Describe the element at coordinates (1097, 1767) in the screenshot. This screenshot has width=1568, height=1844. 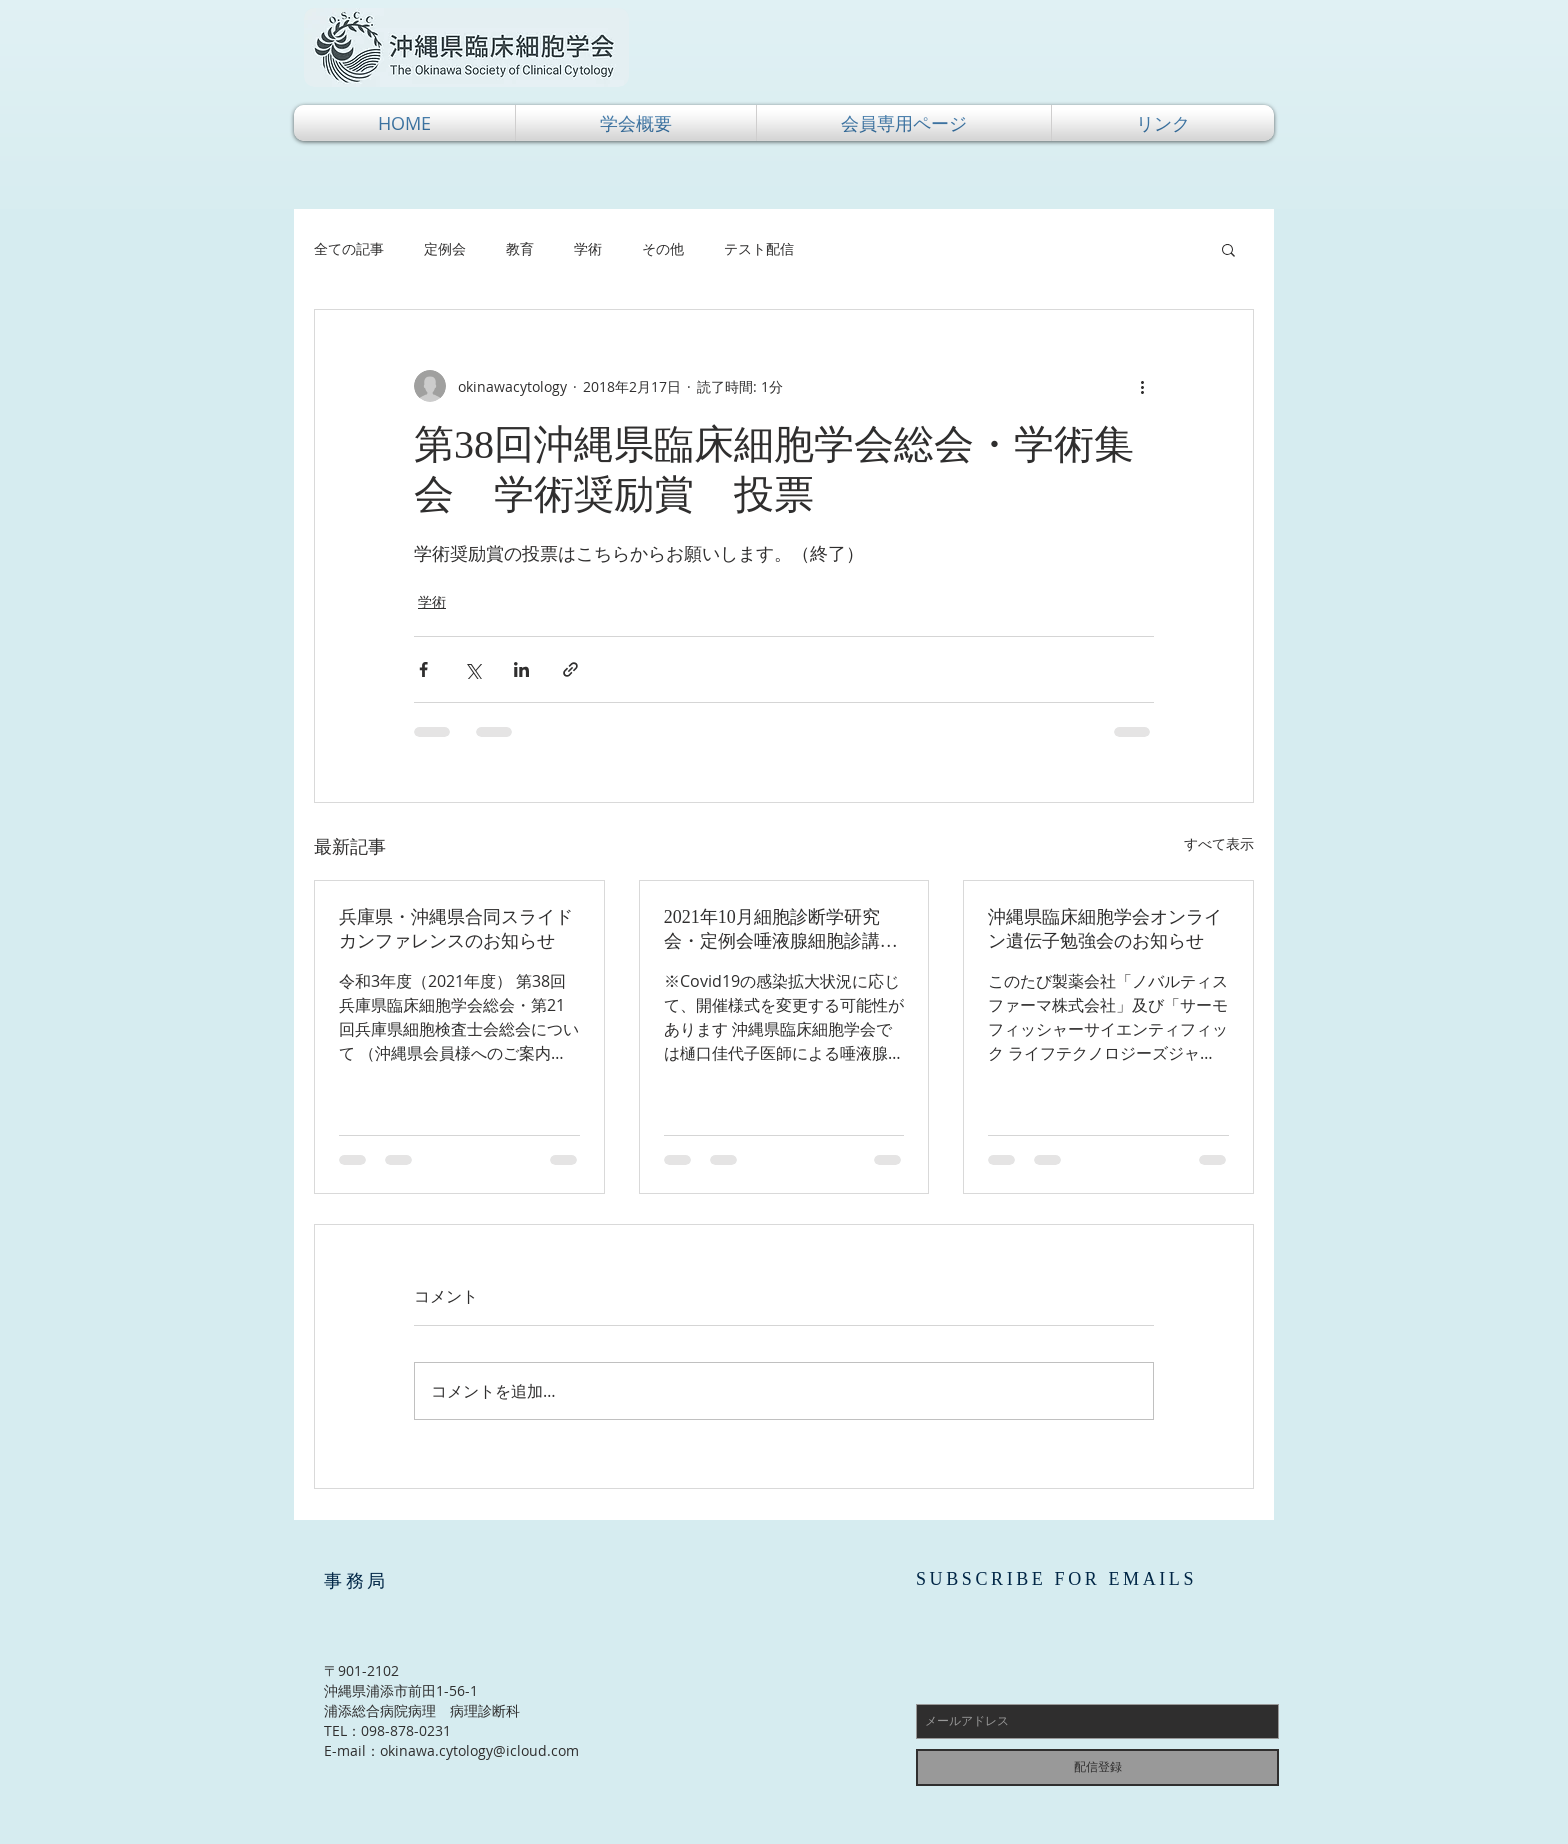
I see `[配信登録]` at that location.